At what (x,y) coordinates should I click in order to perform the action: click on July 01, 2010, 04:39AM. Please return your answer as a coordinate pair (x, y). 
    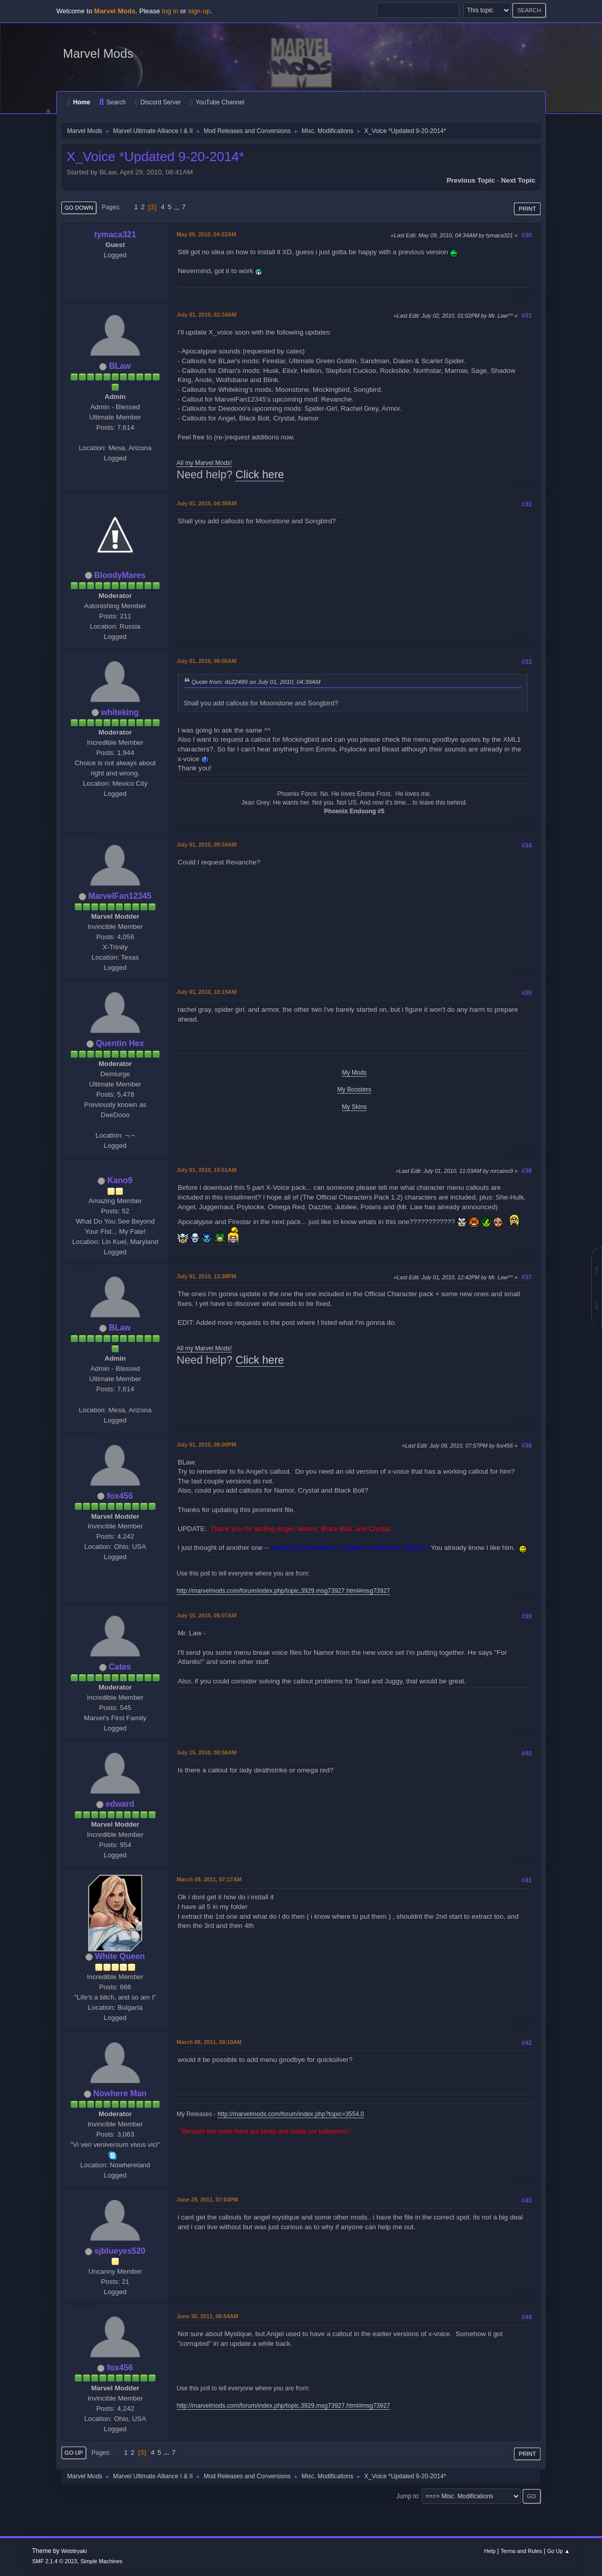
    Looking at the image, I should click on (206, 503).